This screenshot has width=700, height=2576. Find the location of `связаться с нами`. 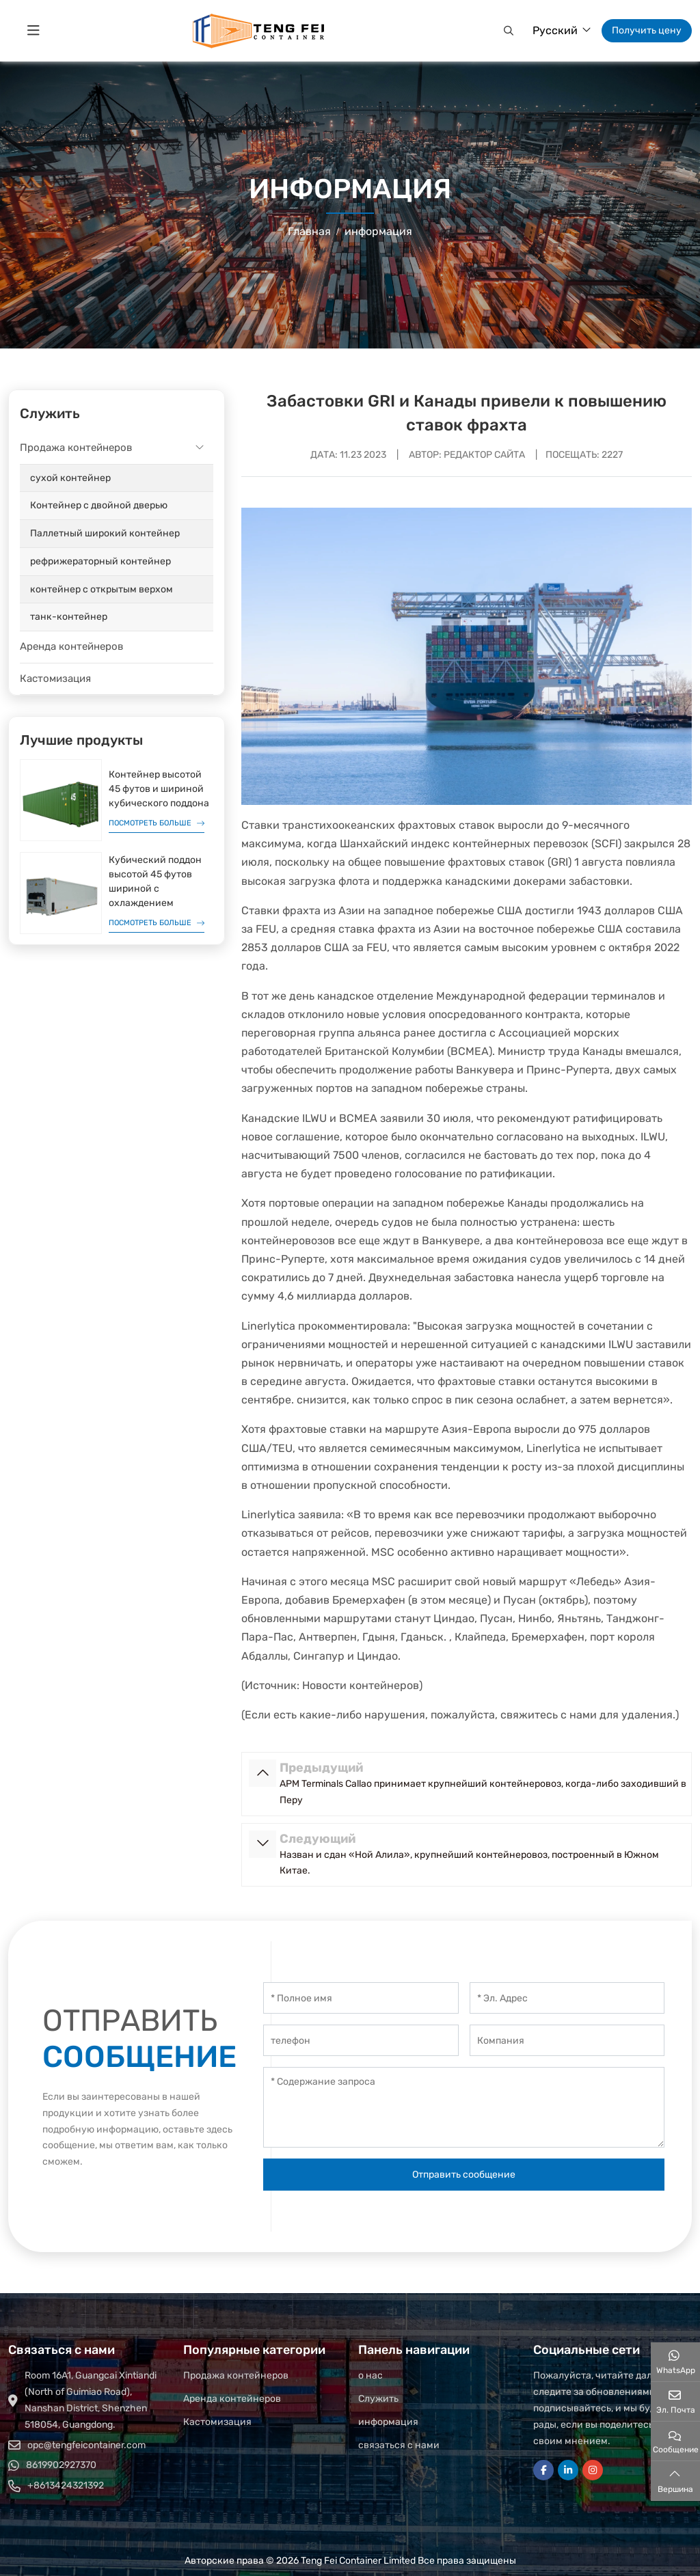

связаться с нами is located at coordinates (399, 2445).